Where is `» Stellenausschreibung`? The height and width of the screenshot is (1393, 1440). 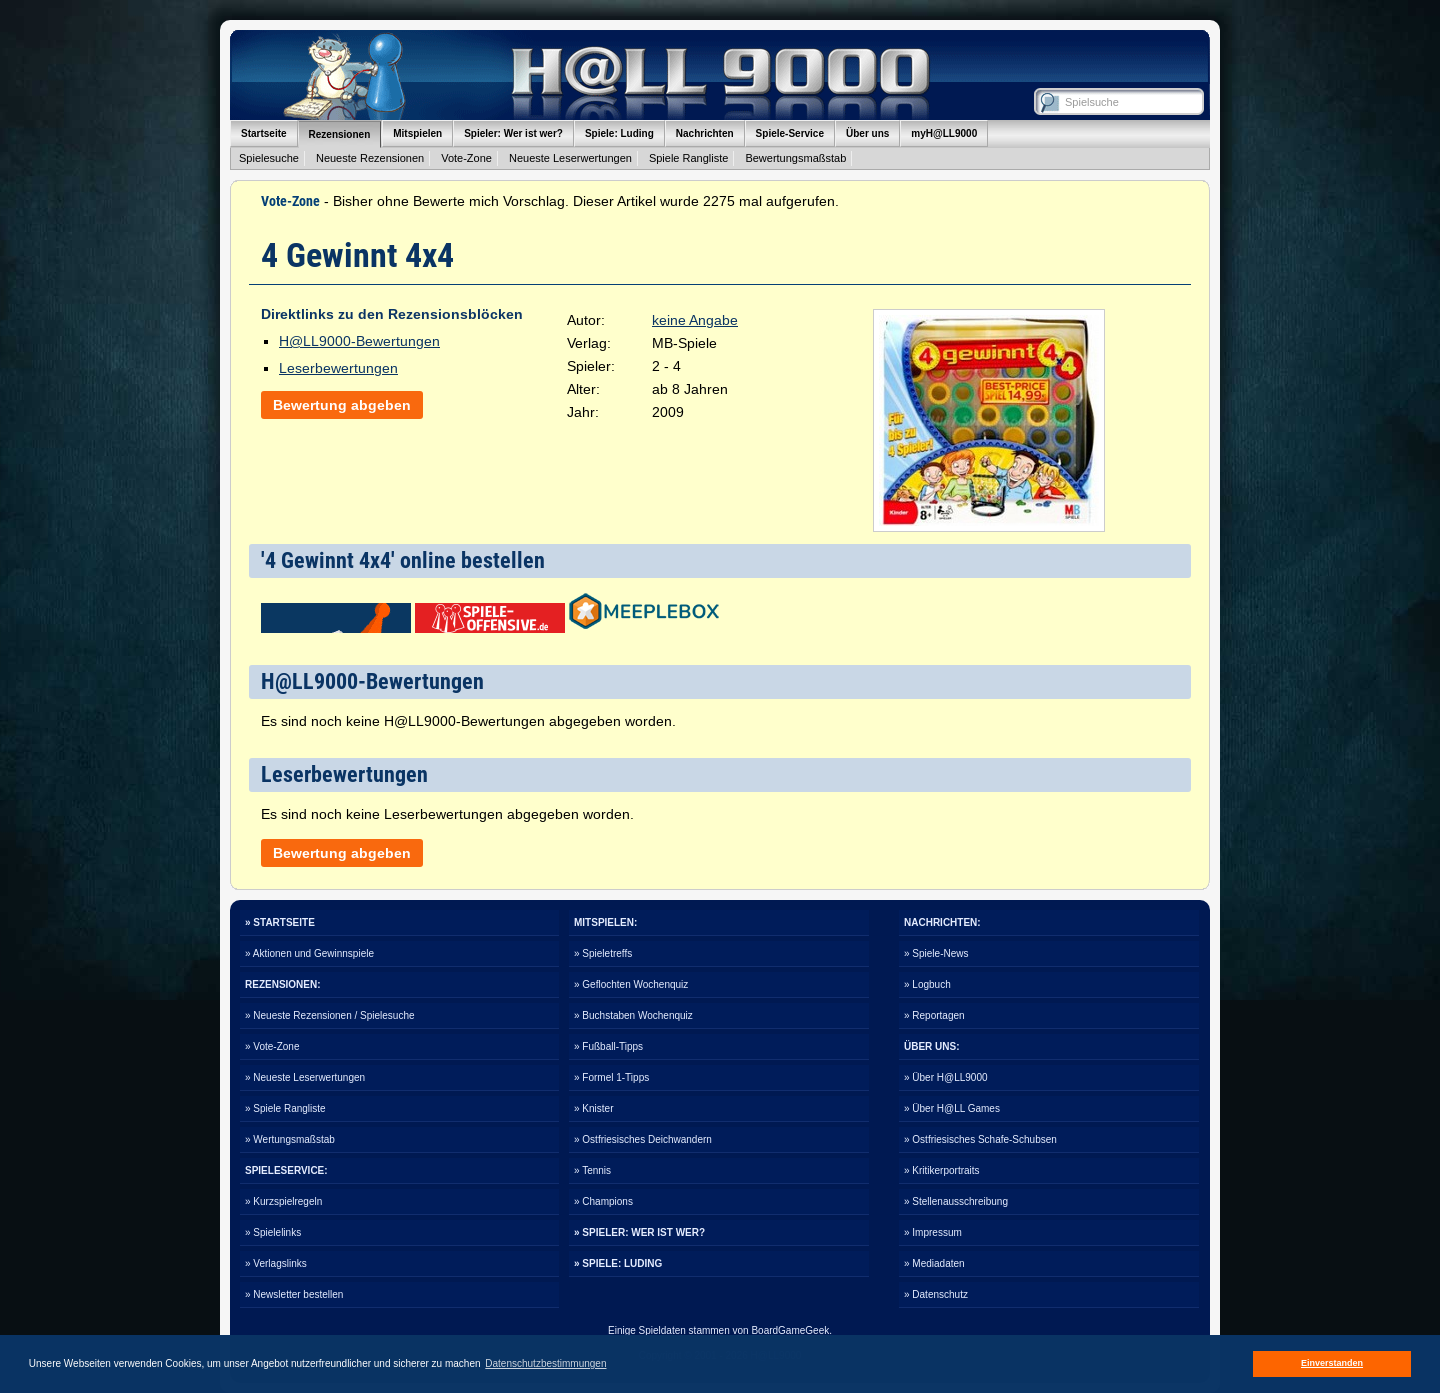 » Stellenausschreibung is located at coordinates (956, 1201).